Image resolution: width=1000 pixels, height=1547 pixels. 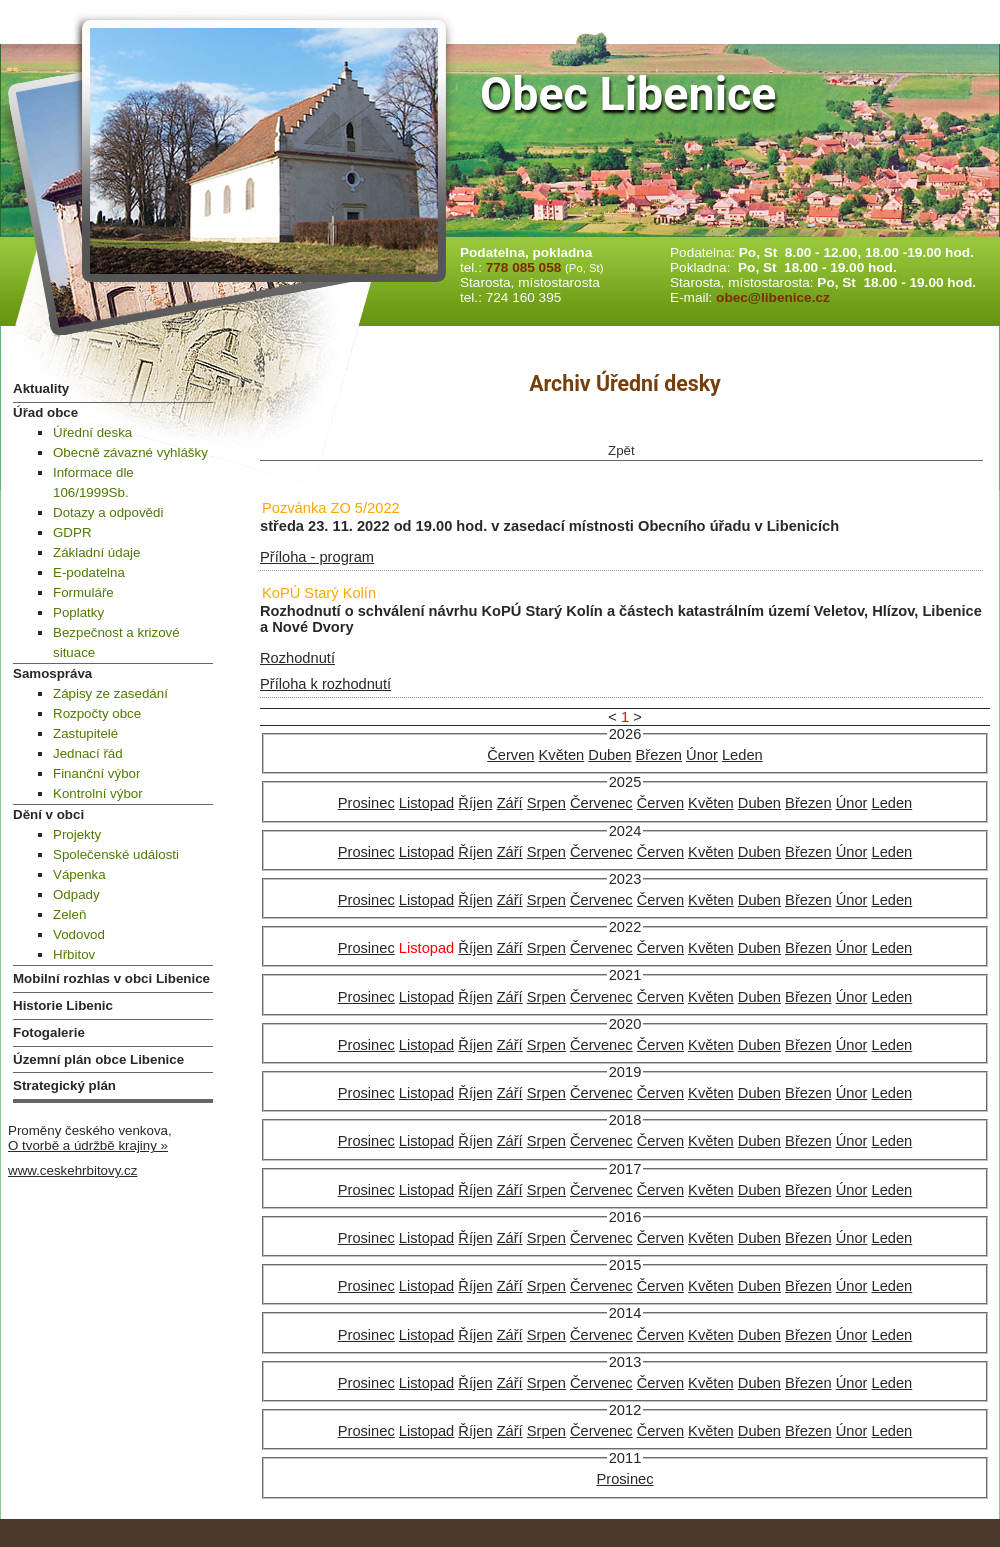 I want to click on Rozhodnutí, so click(x=297, y=658).